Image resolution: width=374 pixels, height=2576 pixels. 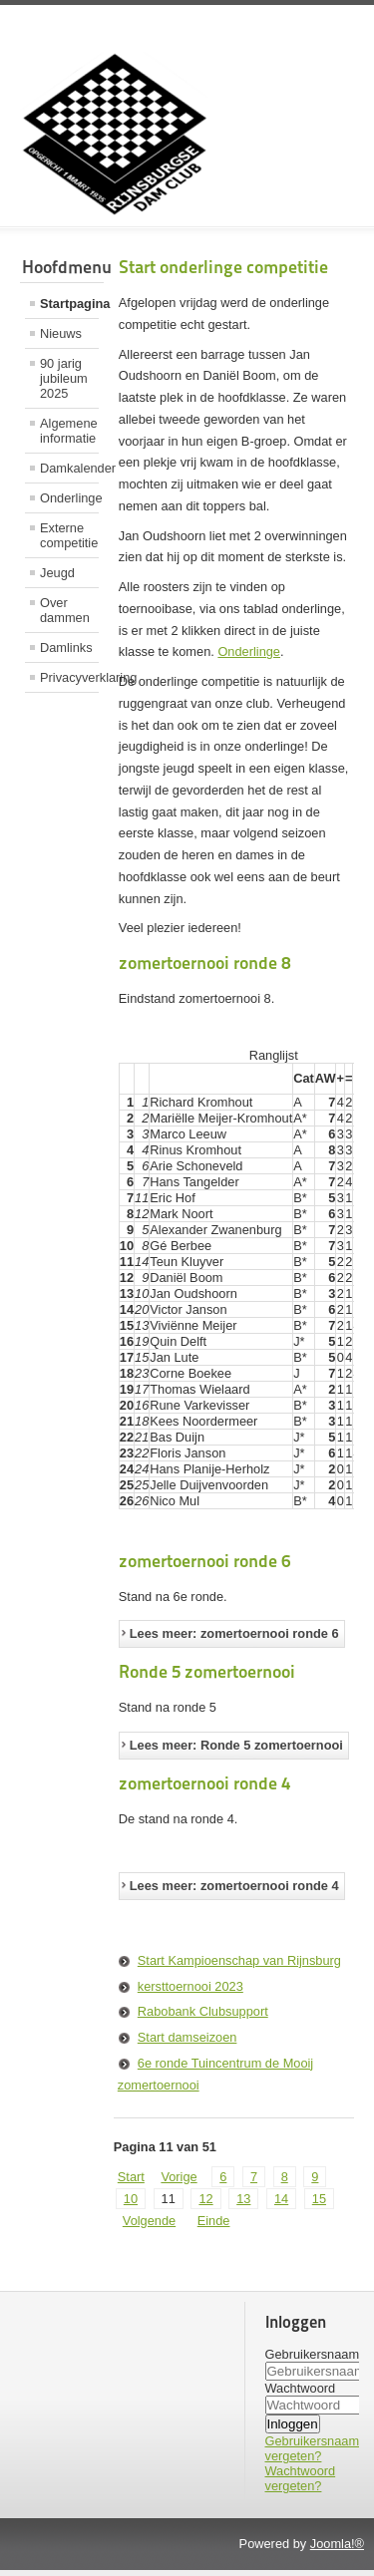 What do you see at coordinates (66, 647) in the screenshot?
I see `Damlinks` at bounding box center [66, 647].